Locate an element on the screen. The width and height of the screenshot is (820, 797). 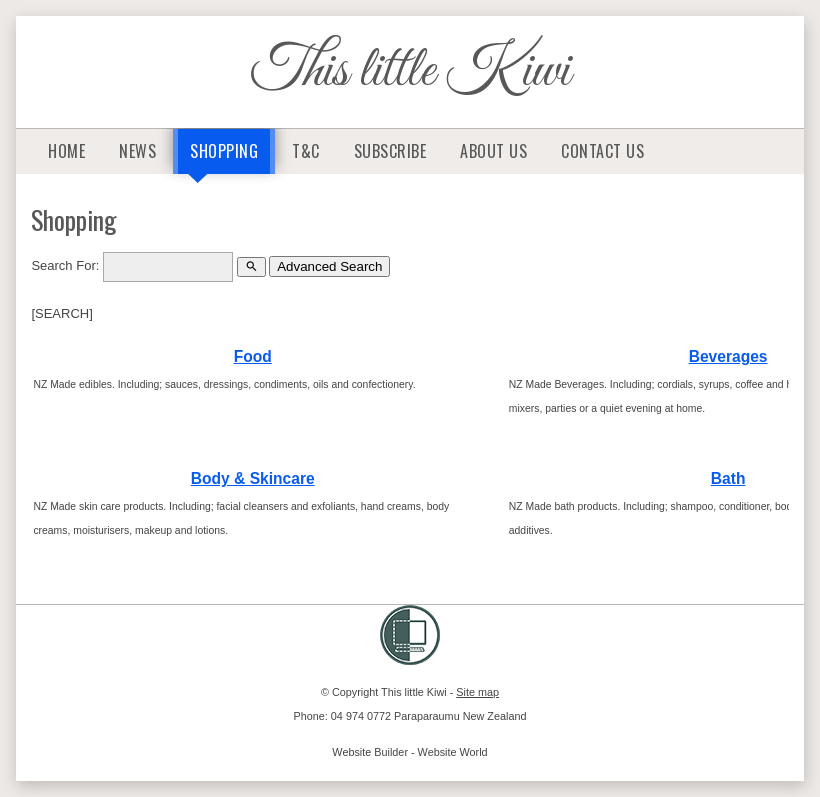
Contact Us is located at coordinates (602, 151).